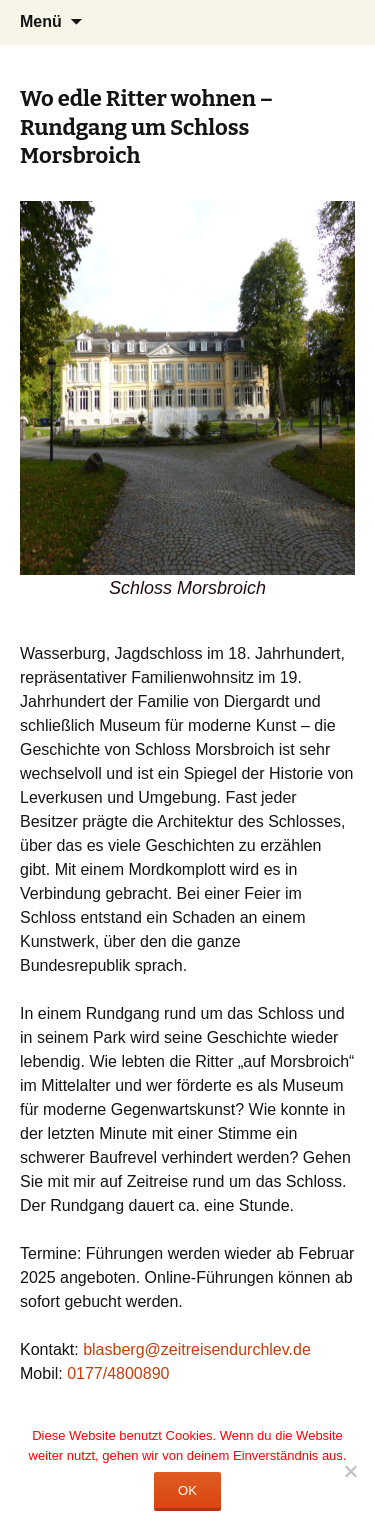  What do you see at coordinates (197, 1349) in the screenshot?
I see `blasberg@zeitreisendurchlev.de` at bounding box center [197, 1349].